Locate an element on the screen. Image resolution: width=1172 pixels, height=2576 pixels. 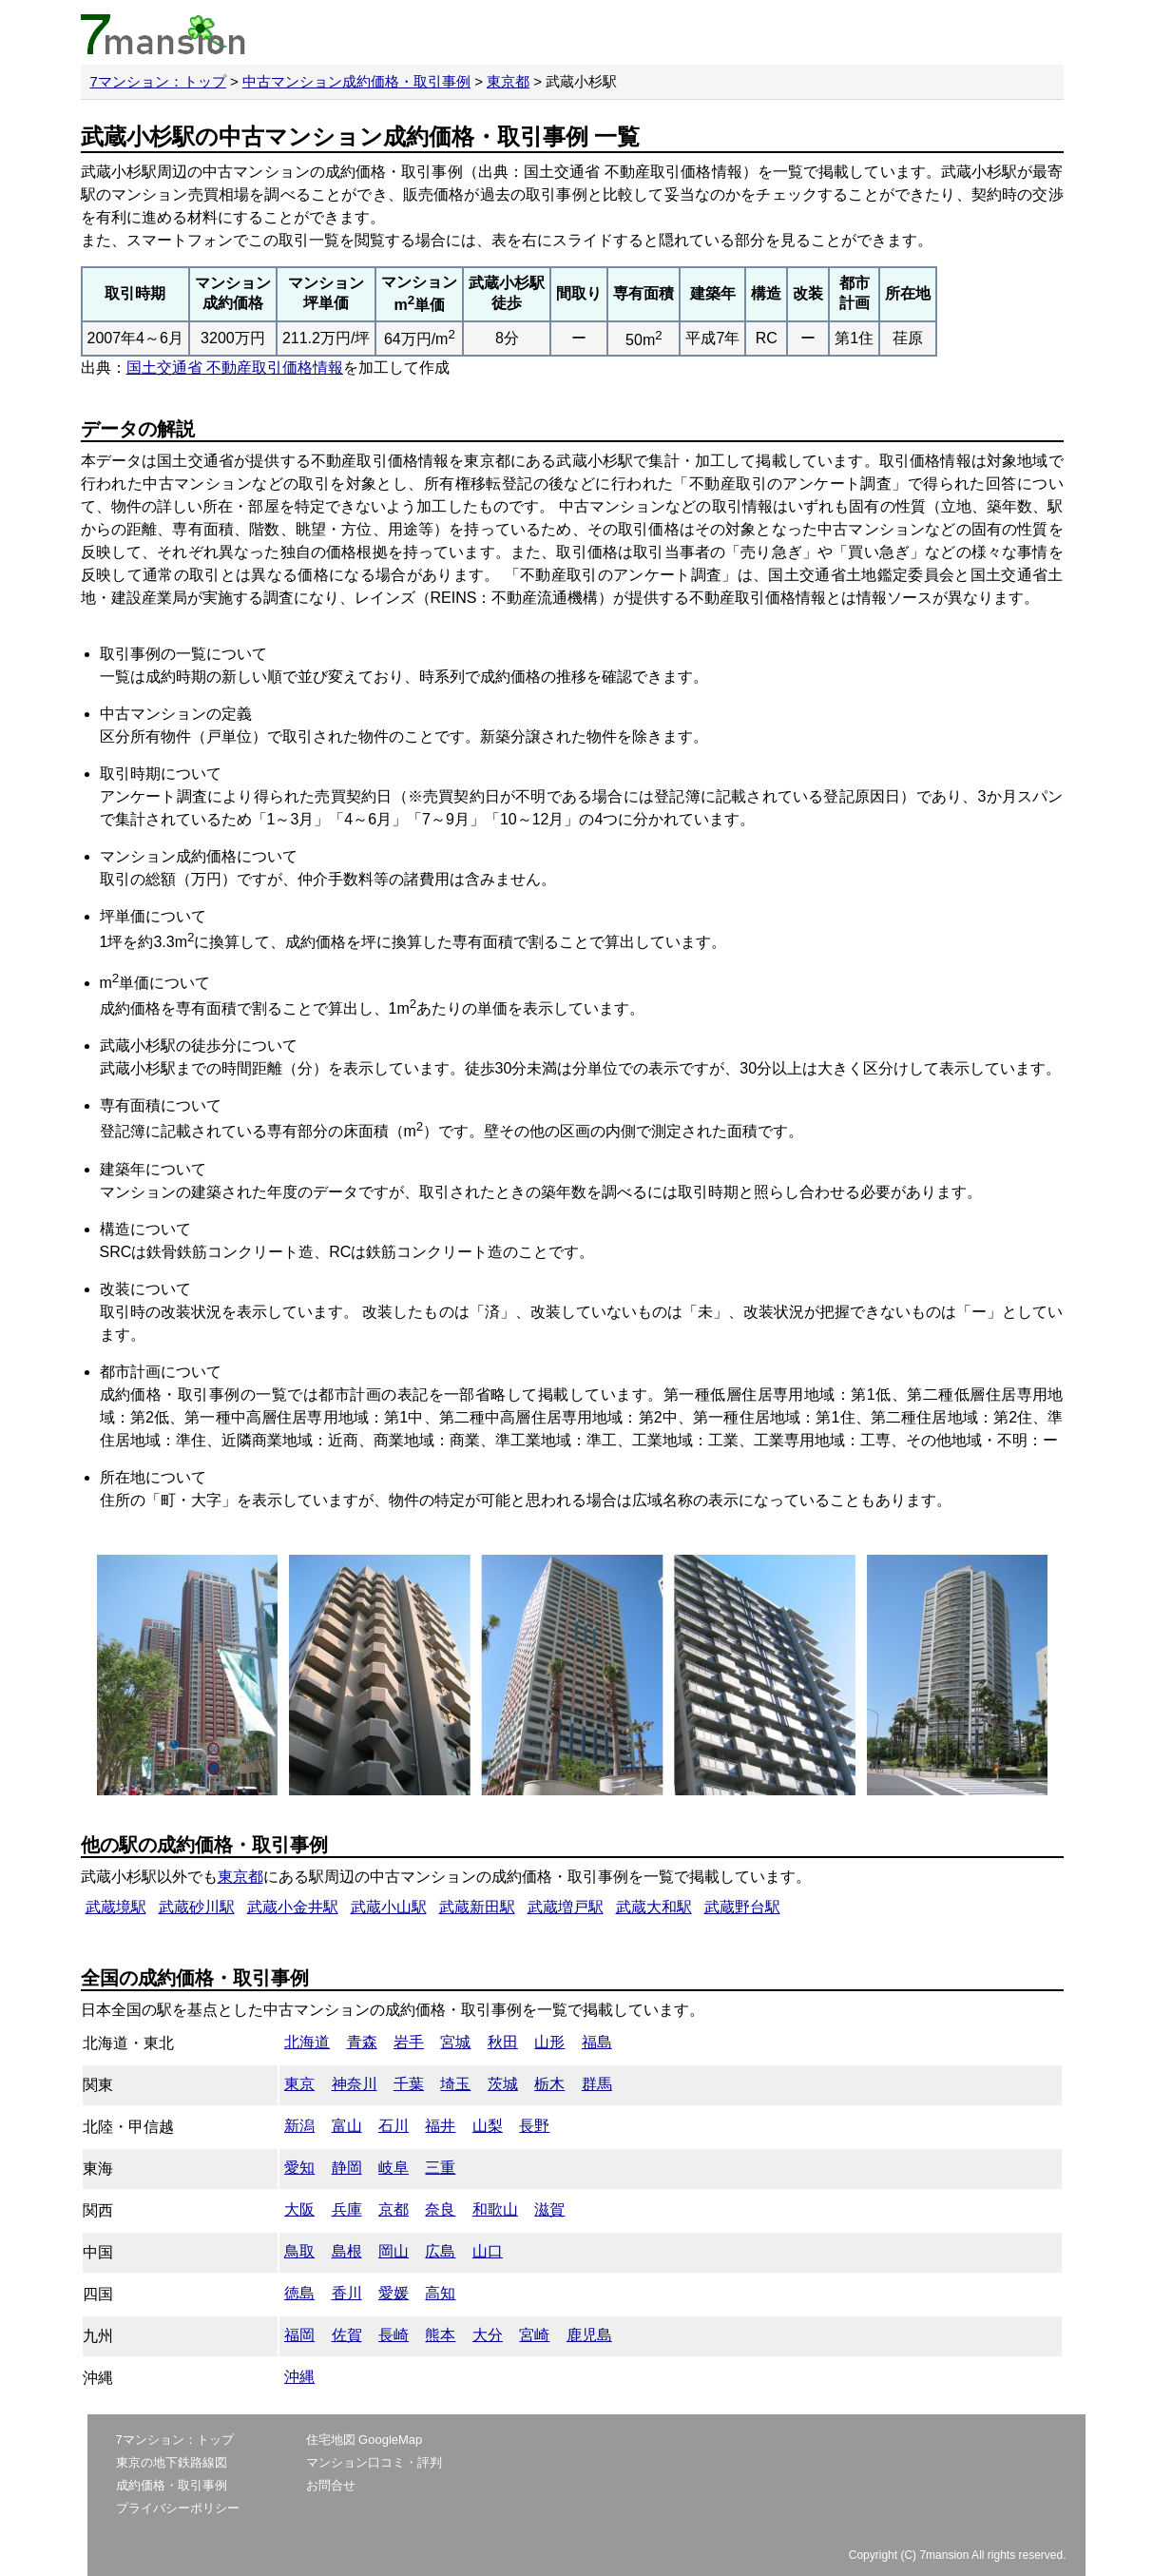
宮崎 is located at coordinates (534, 2335).